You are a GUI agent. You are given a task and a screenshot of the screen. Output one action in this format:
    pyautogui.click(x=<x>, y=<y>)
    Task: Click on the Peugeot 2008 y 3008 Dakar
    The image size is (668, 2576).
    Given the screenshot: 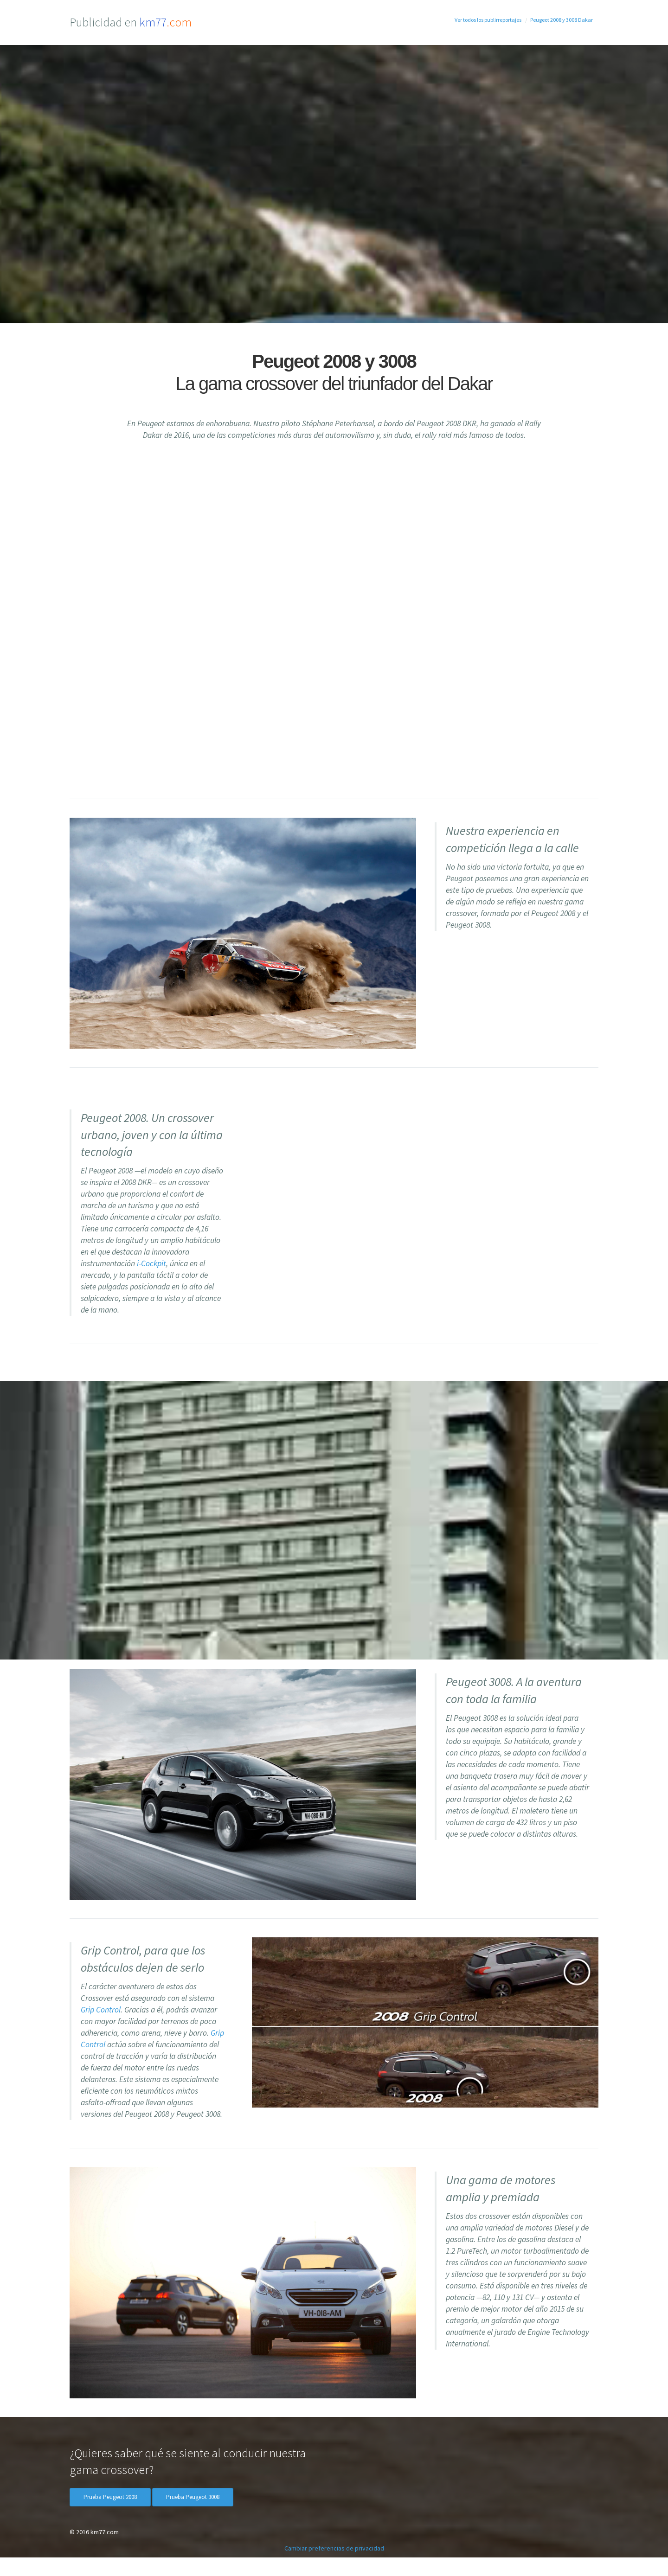 What is the action you would take?
    pyautogui.click(x=561, y=19)
    